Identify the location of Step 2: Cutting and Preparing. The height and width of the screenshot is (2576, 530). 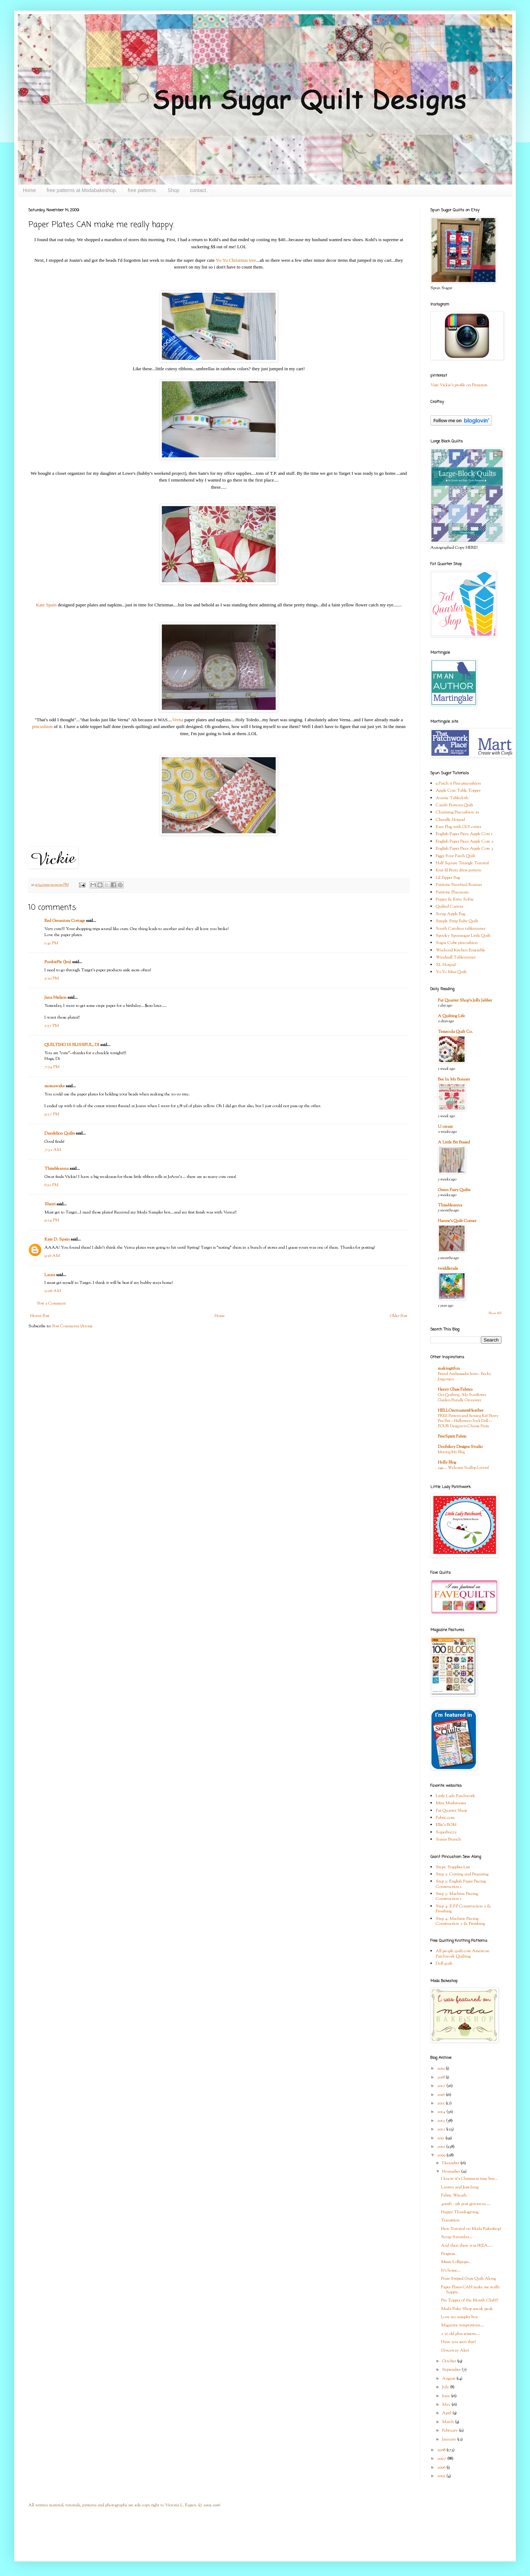
(462, 1874).